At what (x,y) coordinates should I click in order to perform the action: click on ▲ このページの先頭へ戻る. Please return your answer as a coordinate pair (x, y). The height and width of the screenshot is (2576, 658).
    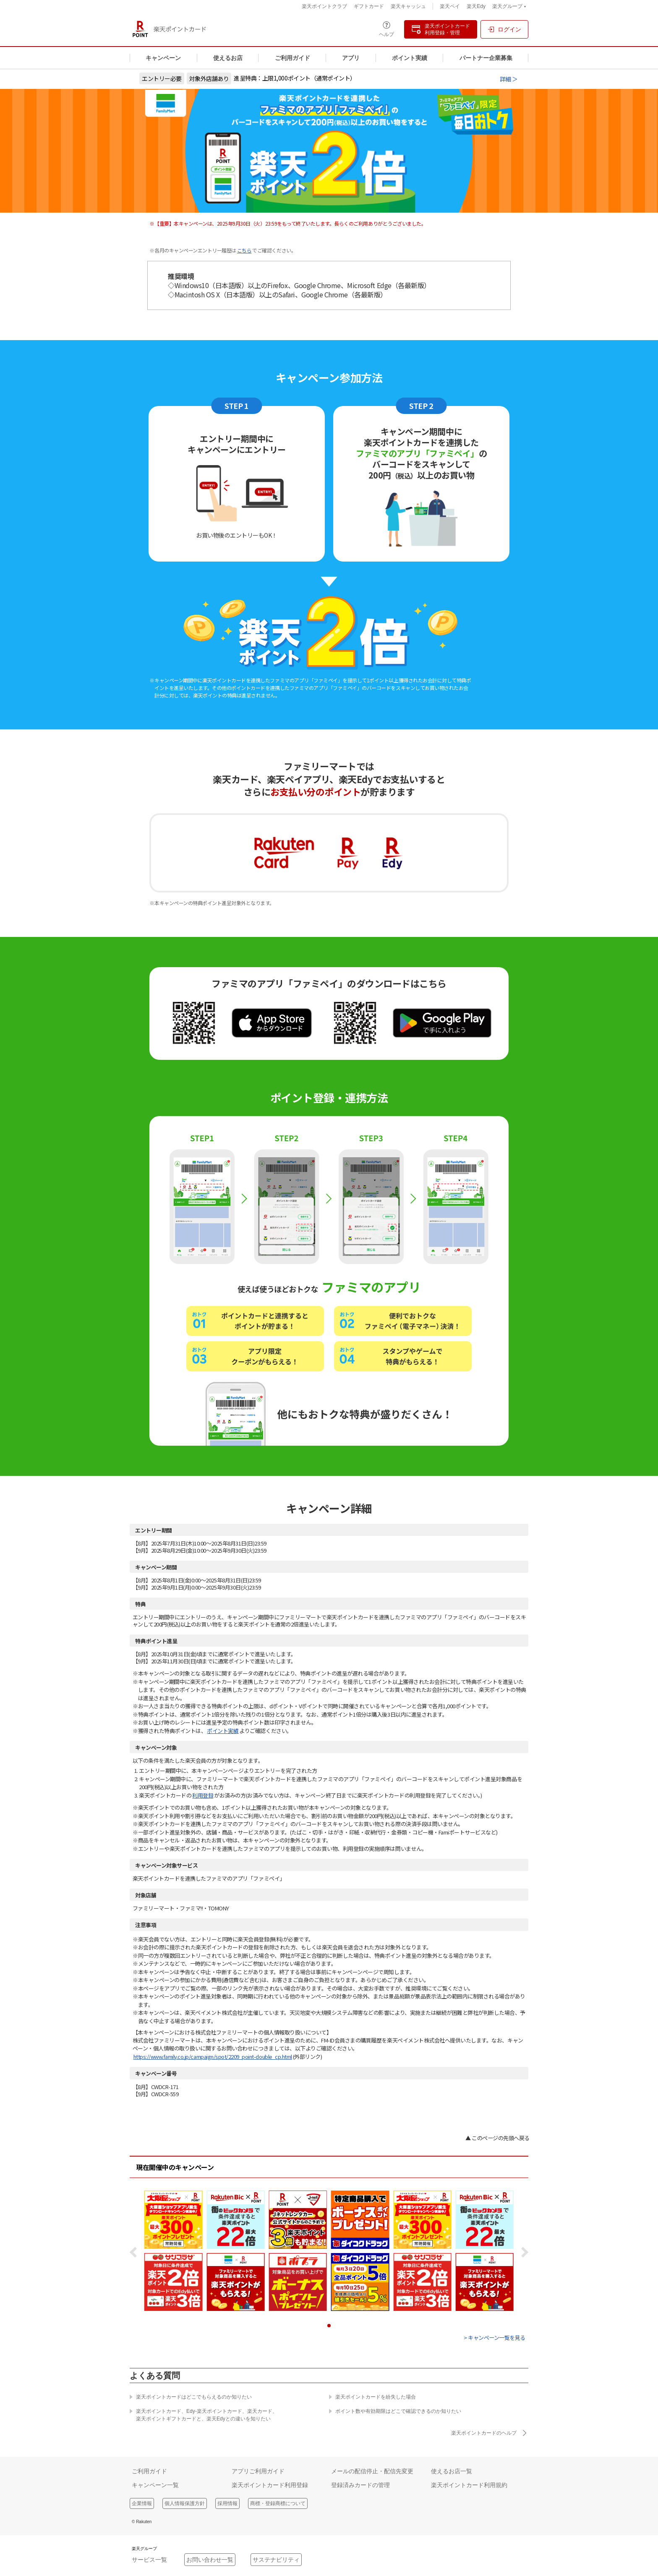
    Looking at the image, I should click on (497, 2138).